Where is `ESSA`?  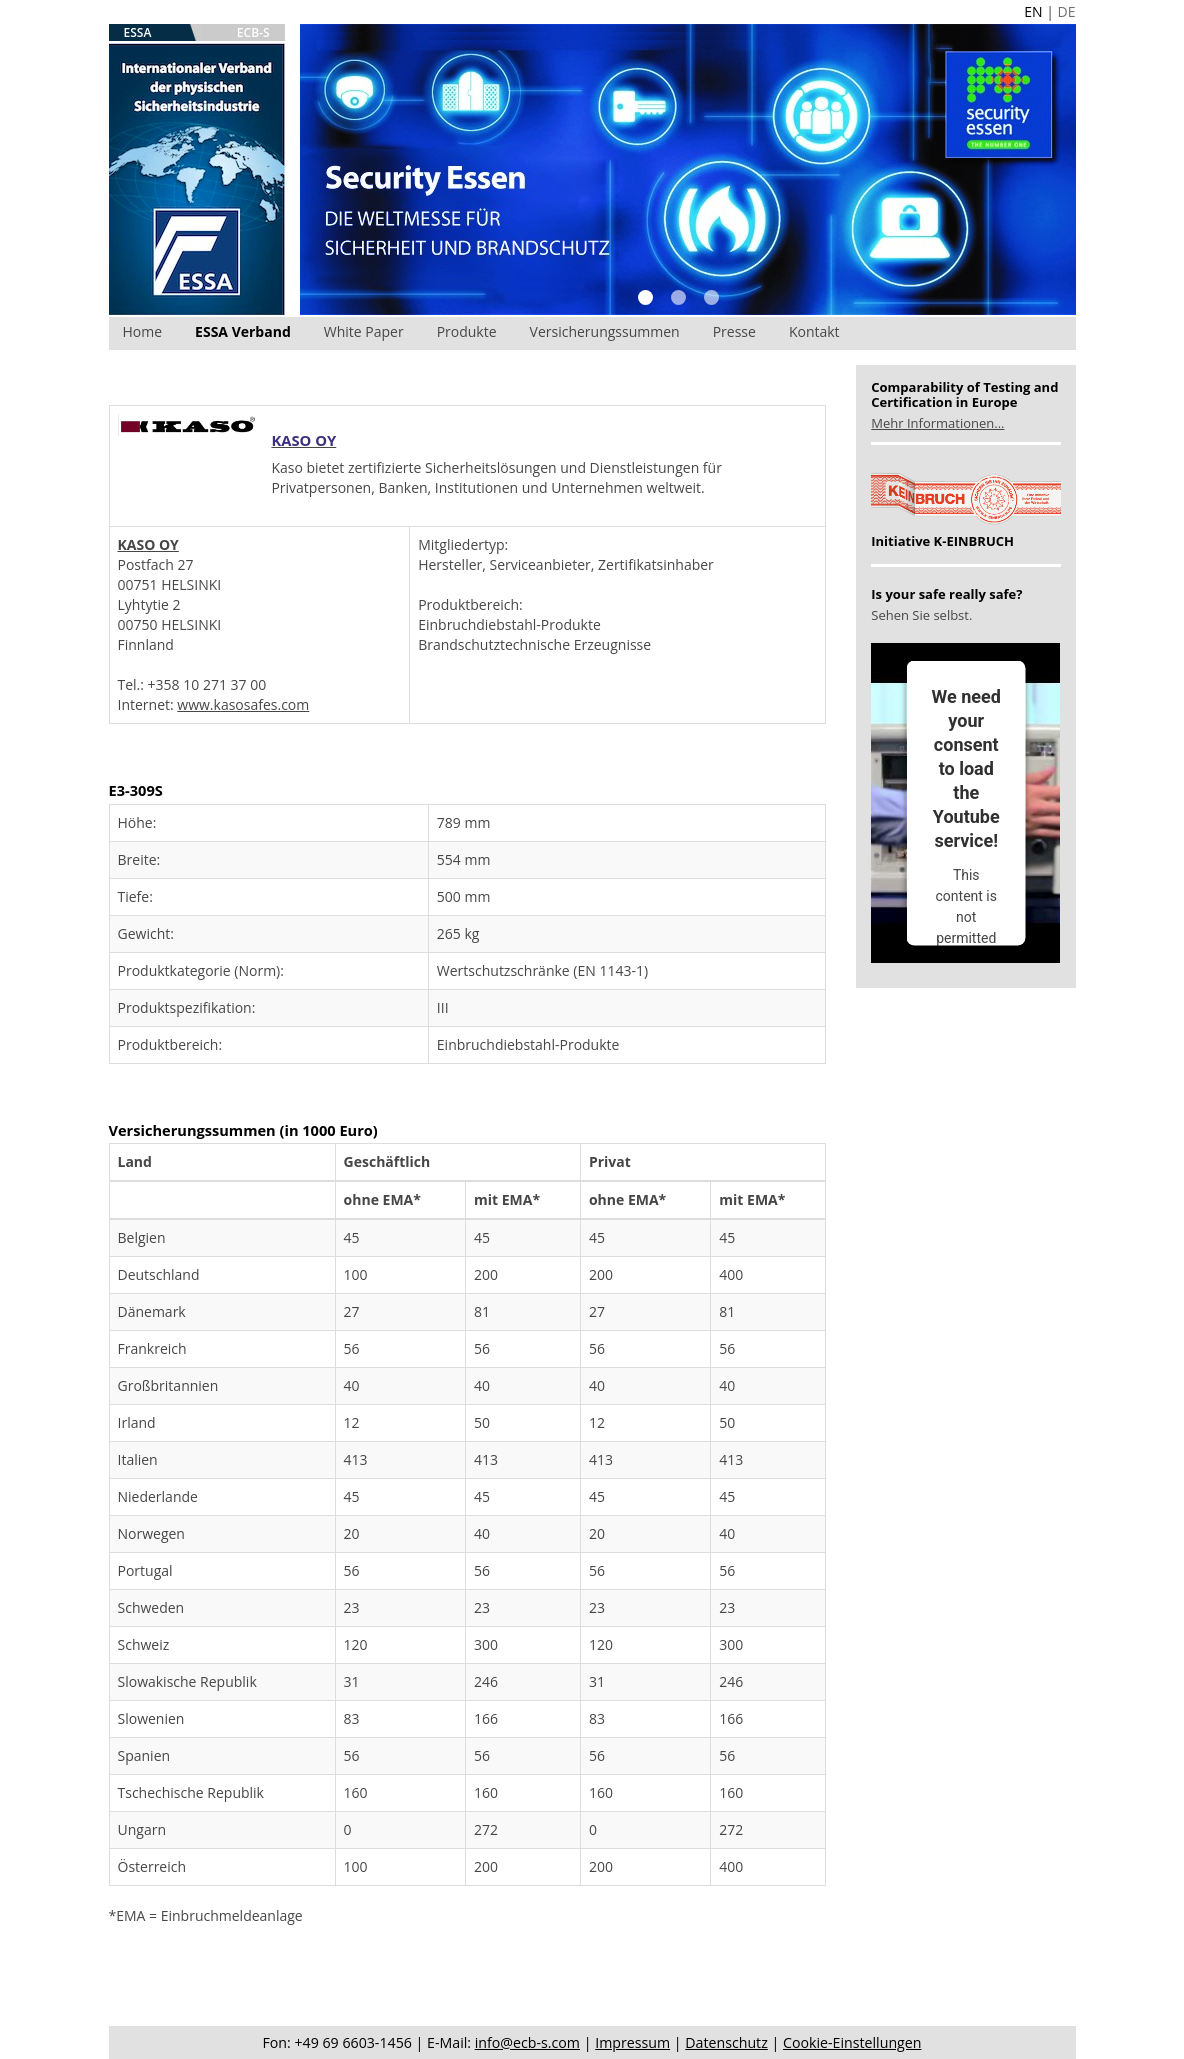 ESSA is located at coordinates (138, 32).